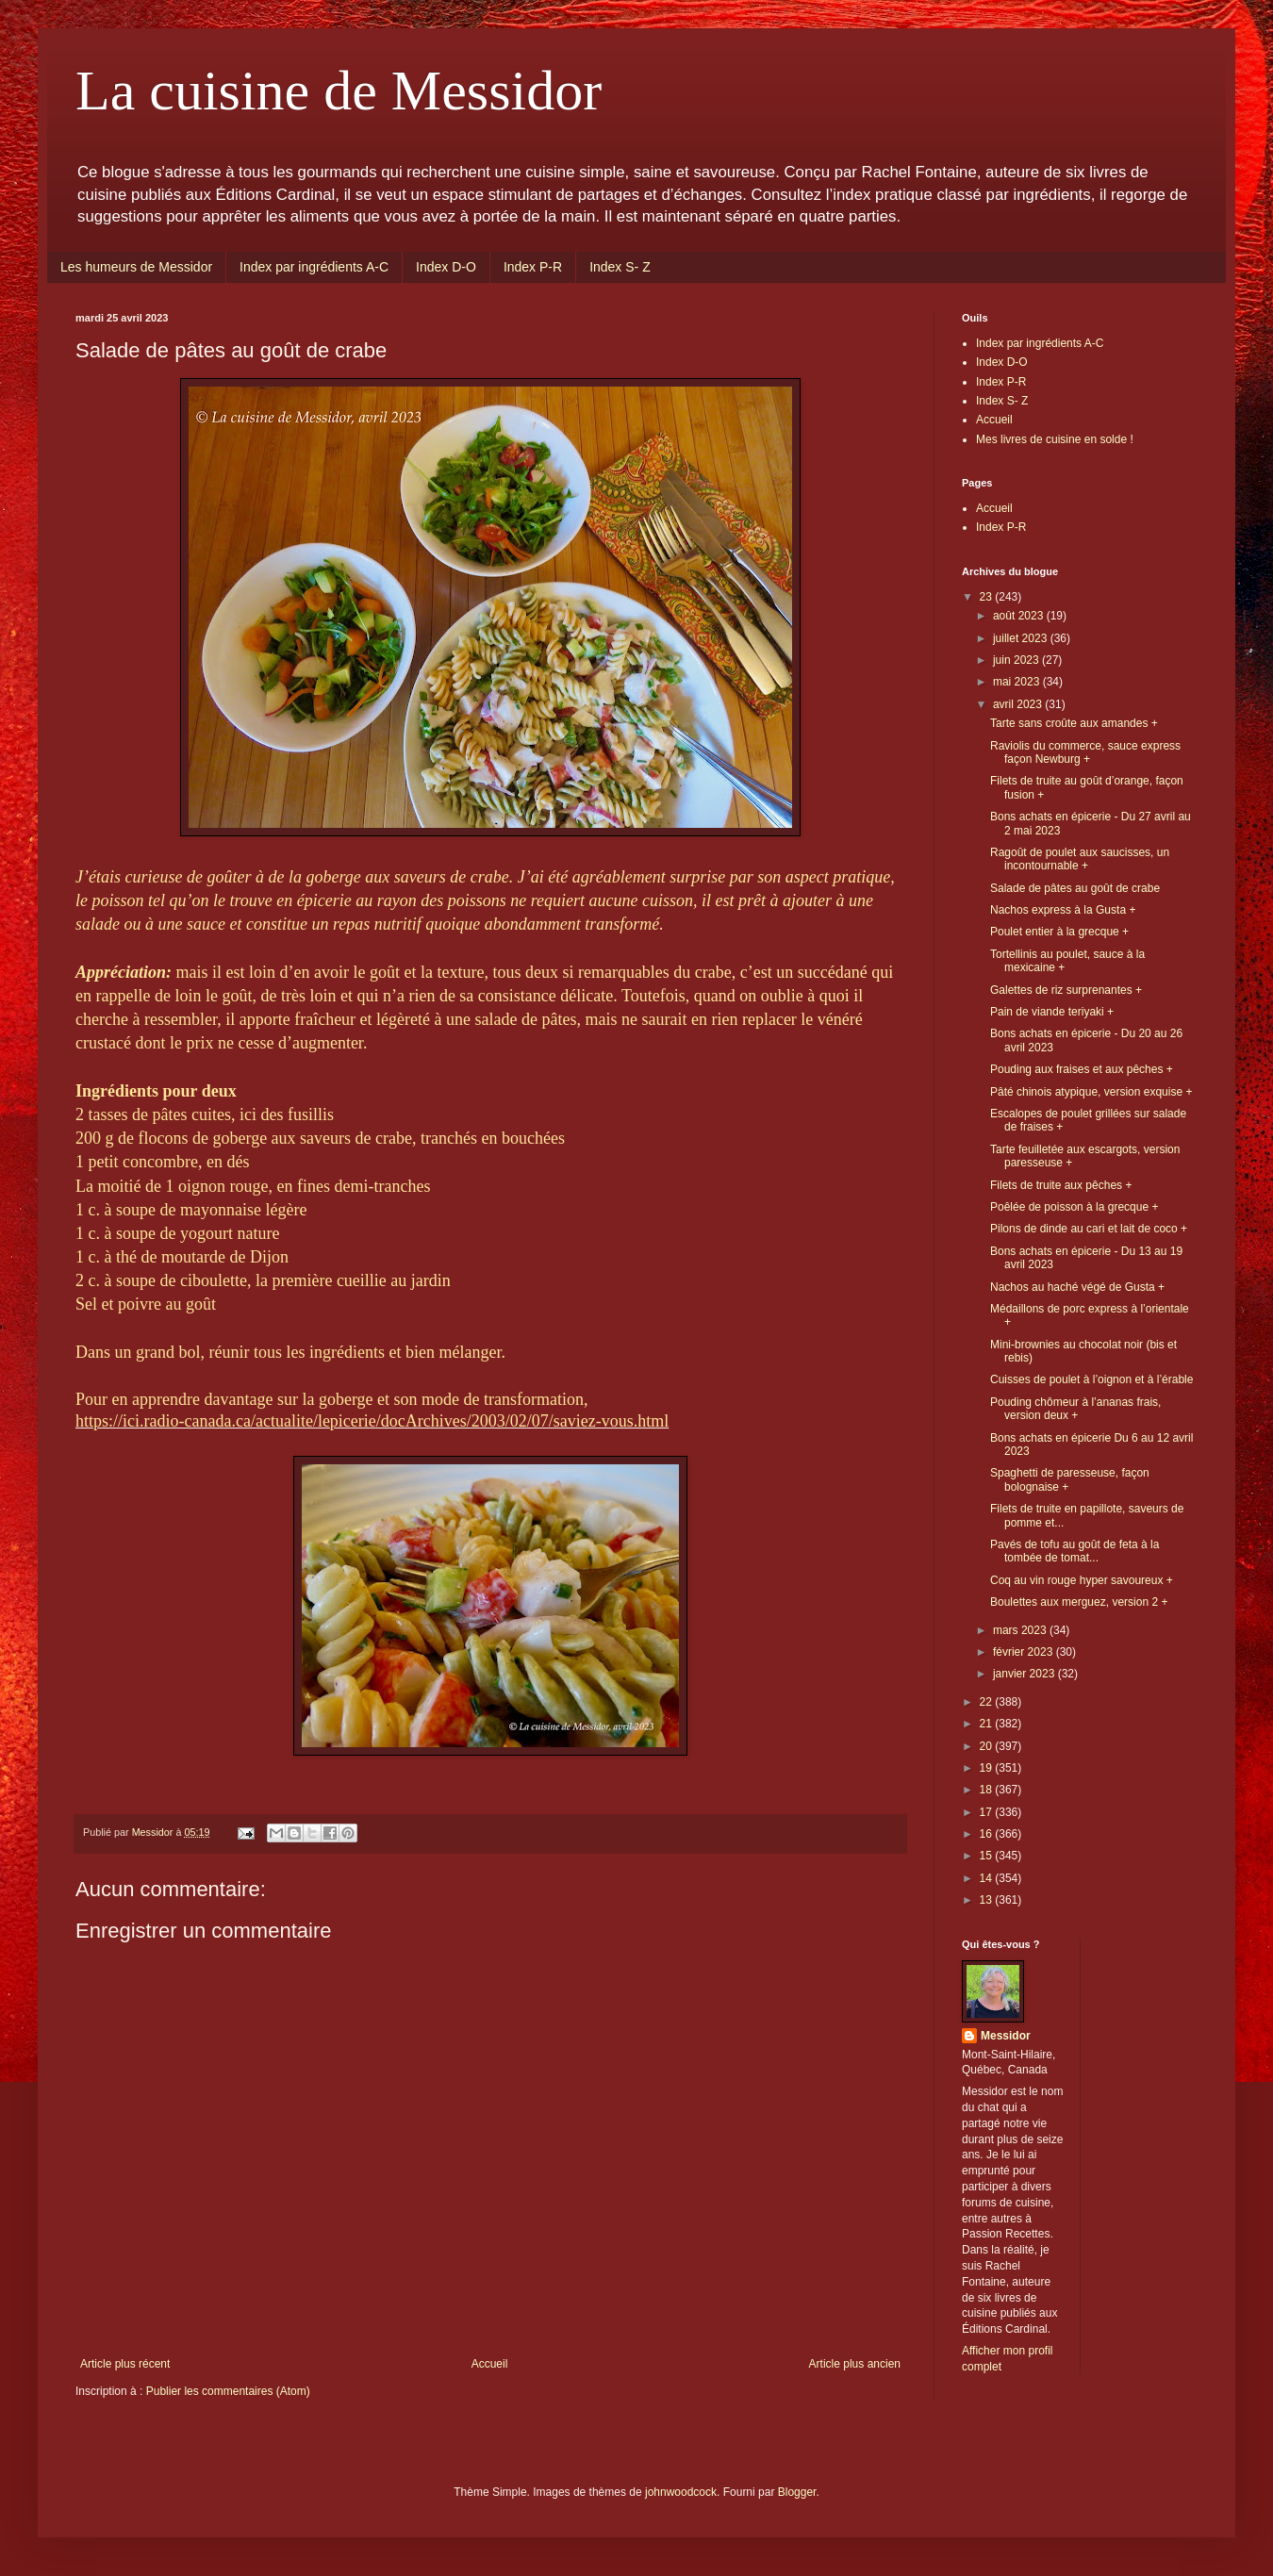  I want to click on Article plus ancien, so click(855, 2363).